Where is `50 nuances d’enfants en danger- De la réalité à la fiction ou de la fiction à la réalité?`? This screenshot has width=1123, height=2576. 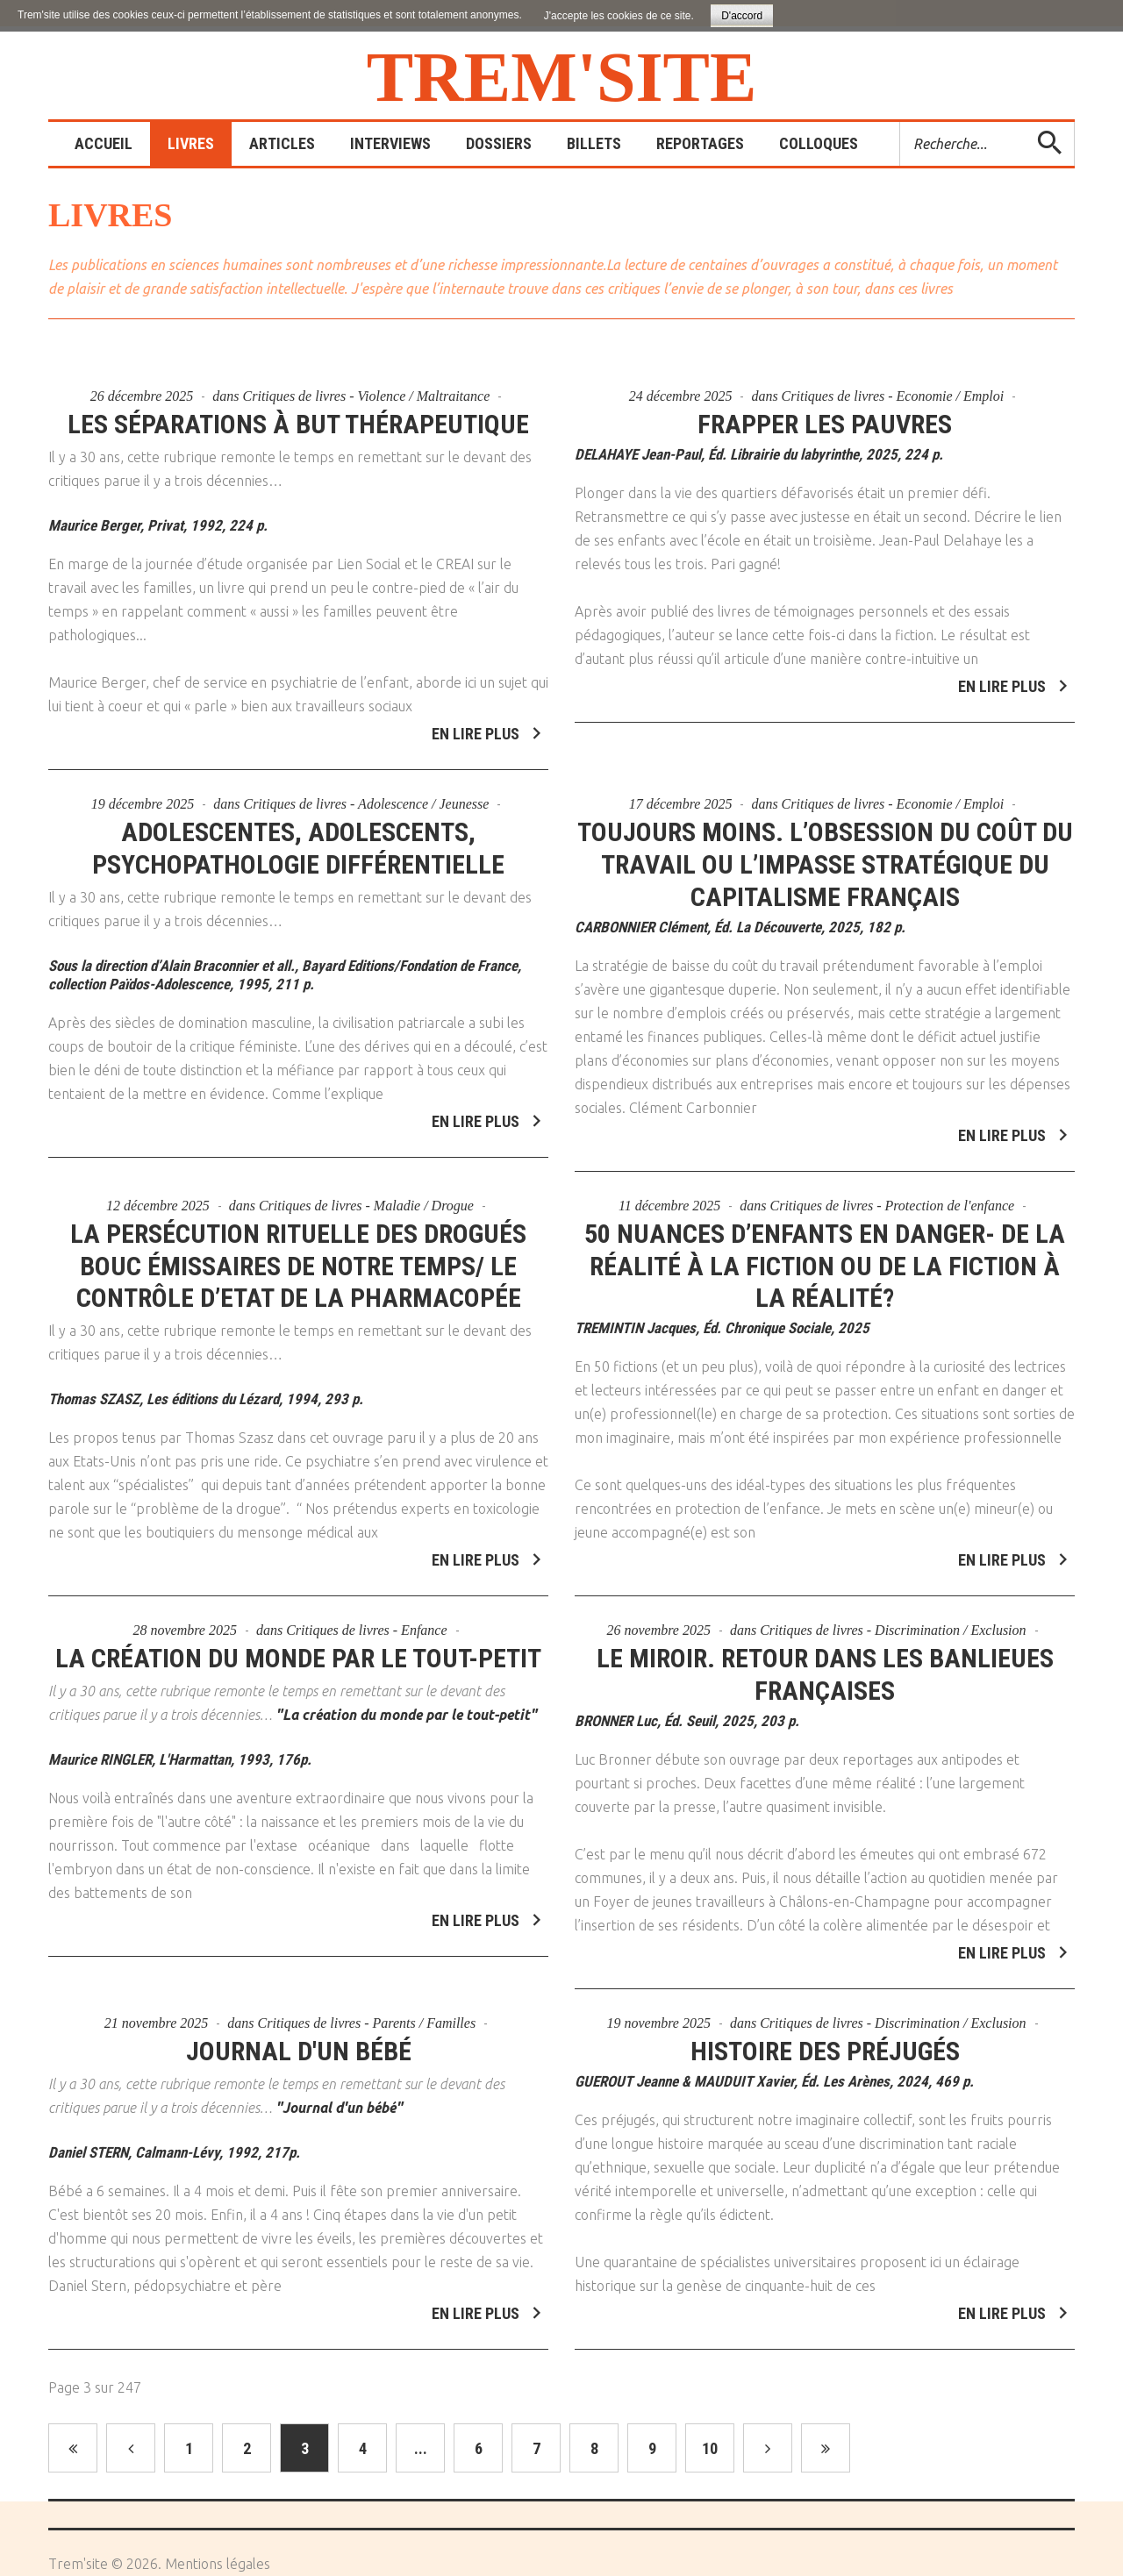
50 nuances d’enfants en danger- De la réalité à la fiction ou de la fiction à la réalité? is located at coordinates (824, 1255).